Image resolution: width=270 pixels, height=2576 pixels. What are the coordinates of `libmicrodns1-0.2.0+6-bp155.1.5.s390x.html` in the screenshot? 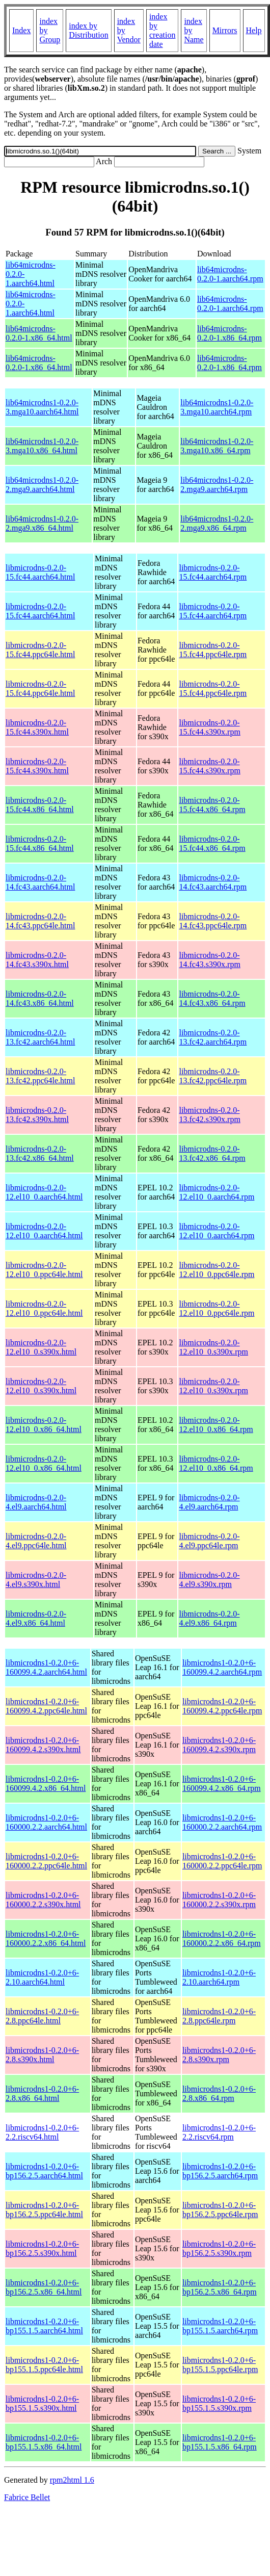 It's located at (42, 2403).